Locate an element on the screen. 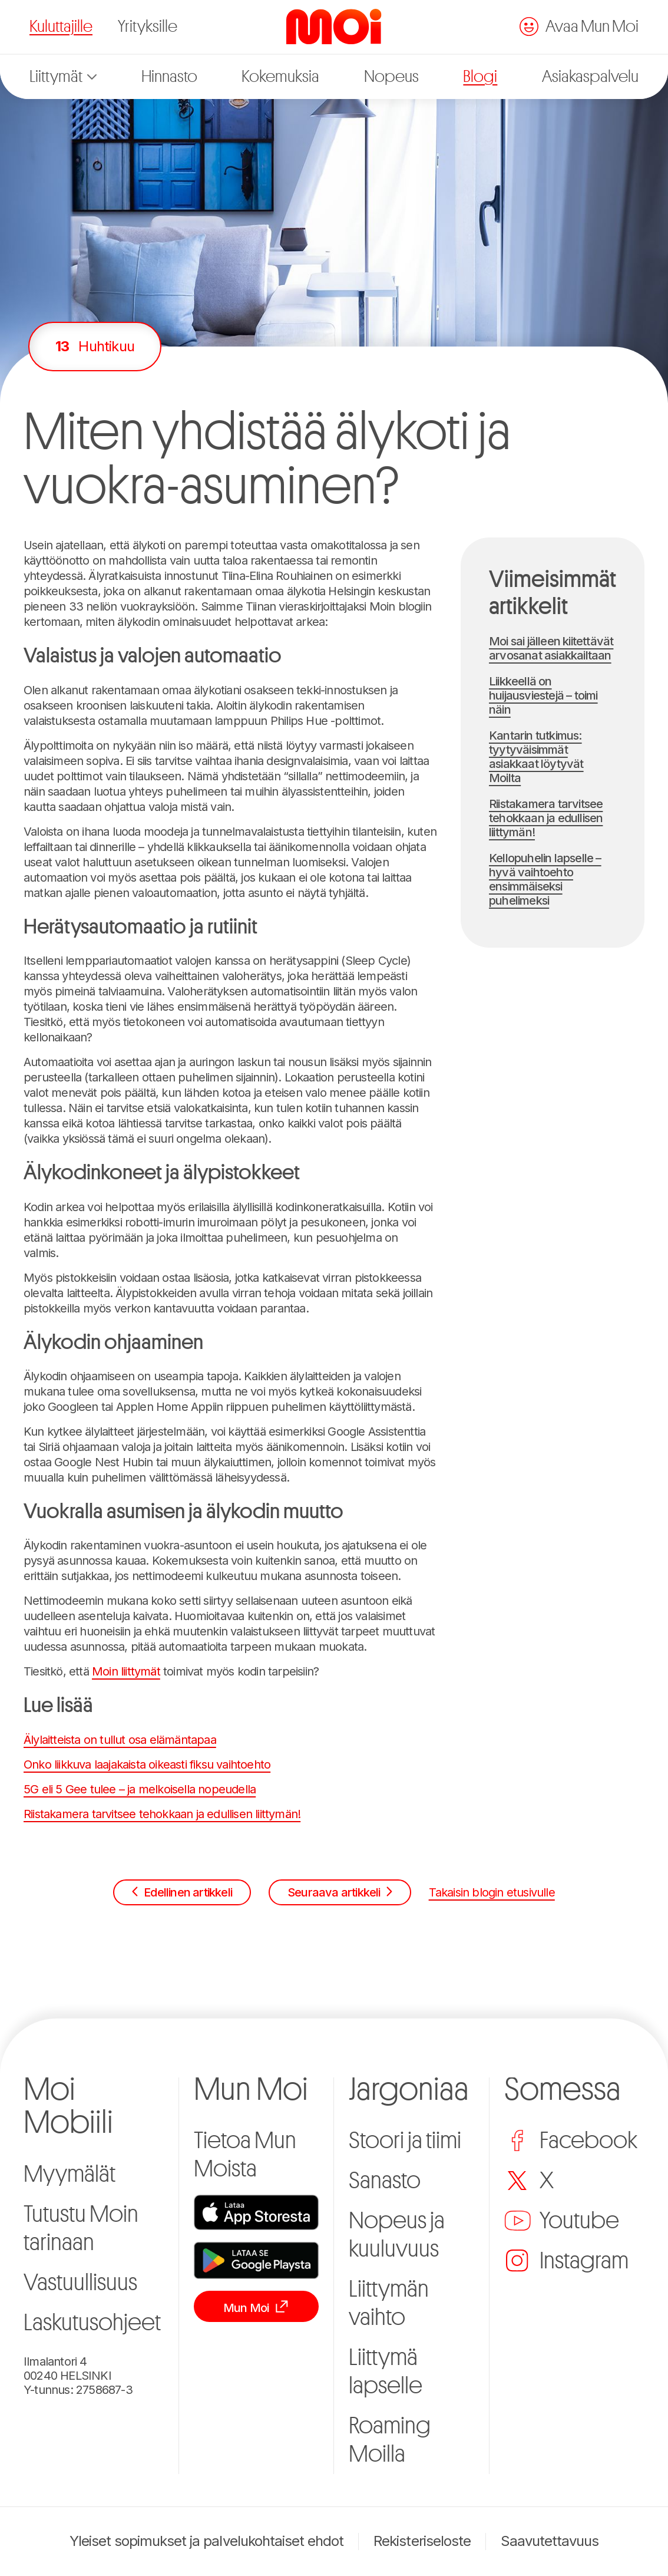 This screenshot has width=668, height=2576. Yleiset sopimukset ja palvelukohtaiset ehdot is located at coordinates (207, 2541).